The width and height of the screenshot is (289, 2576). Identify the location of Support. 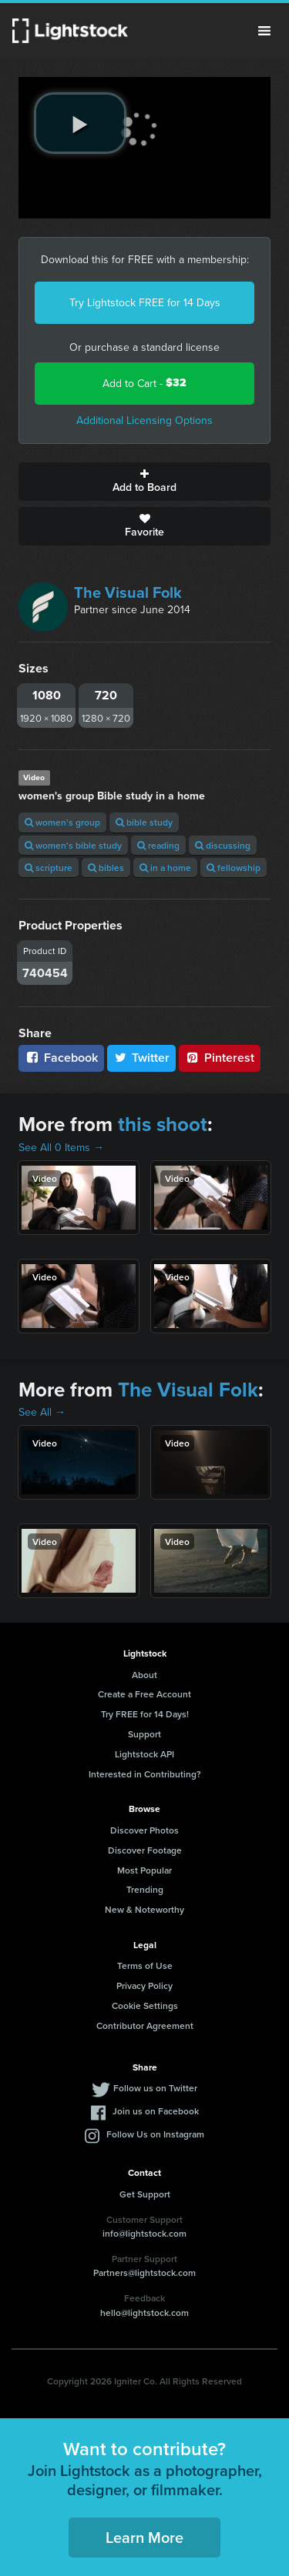
(144, 1733).